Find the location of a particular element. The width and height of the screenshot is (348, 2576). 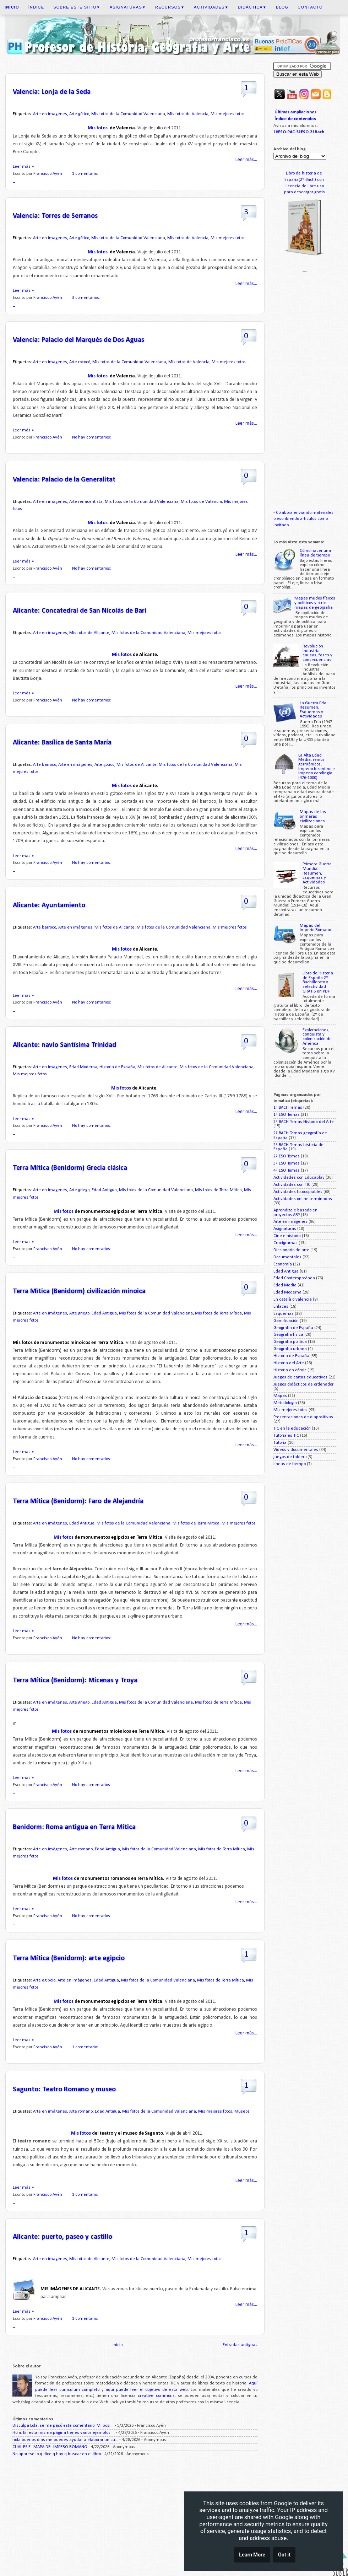

1ºESO is located at coordinates (279, 132).